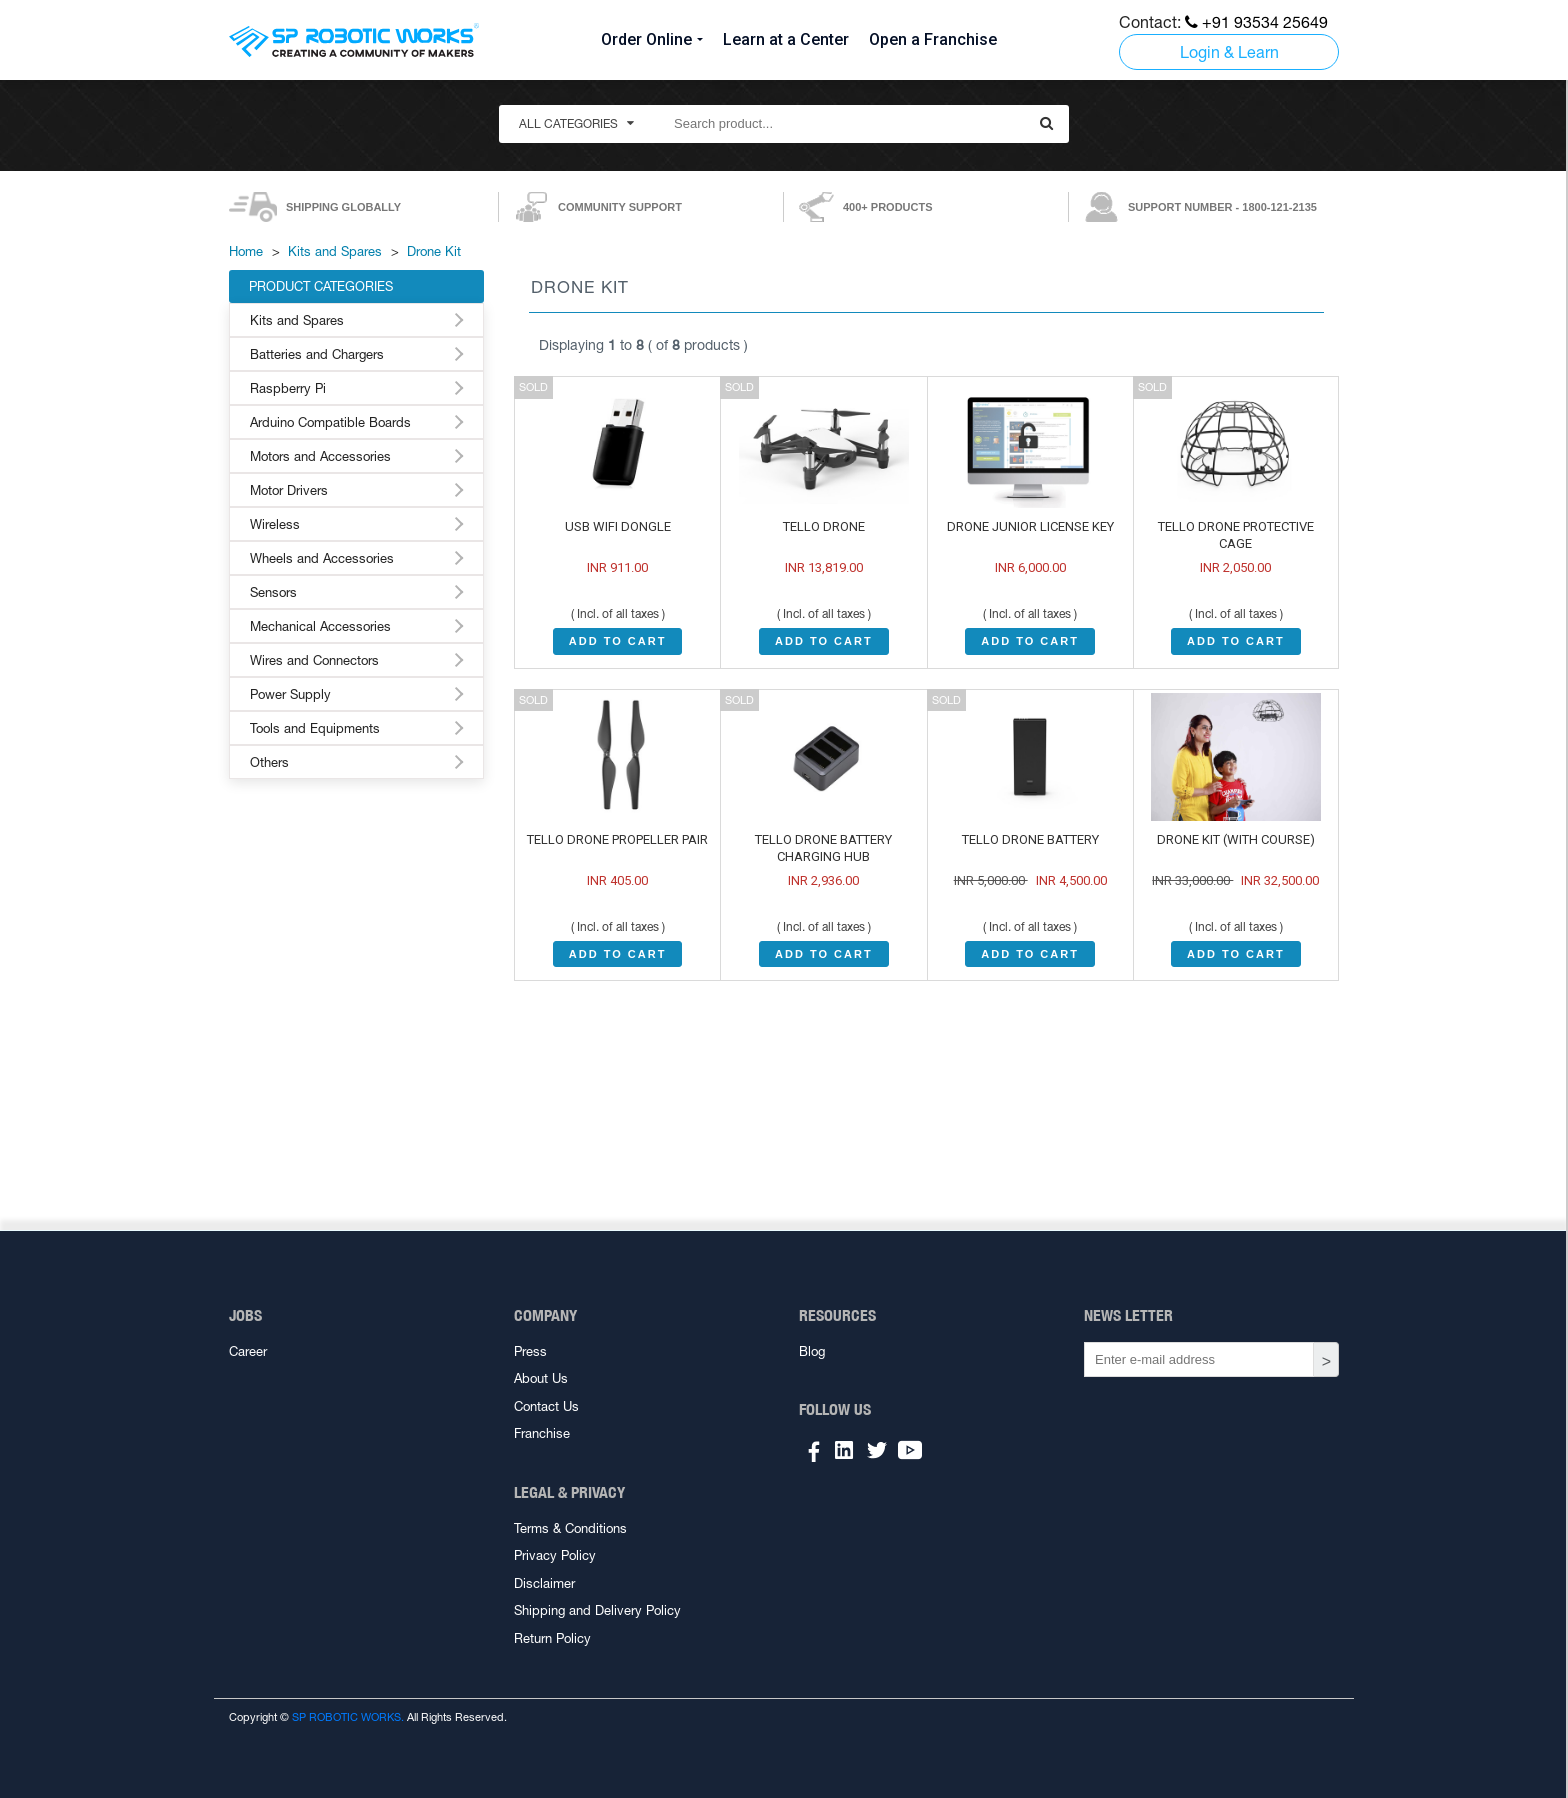 Image resolution: width=1568 pixels, height=1798 pixels. Describe the element at coordinates (570, 1528) in the screenshot. I see `Terms & Conditions` at that location.